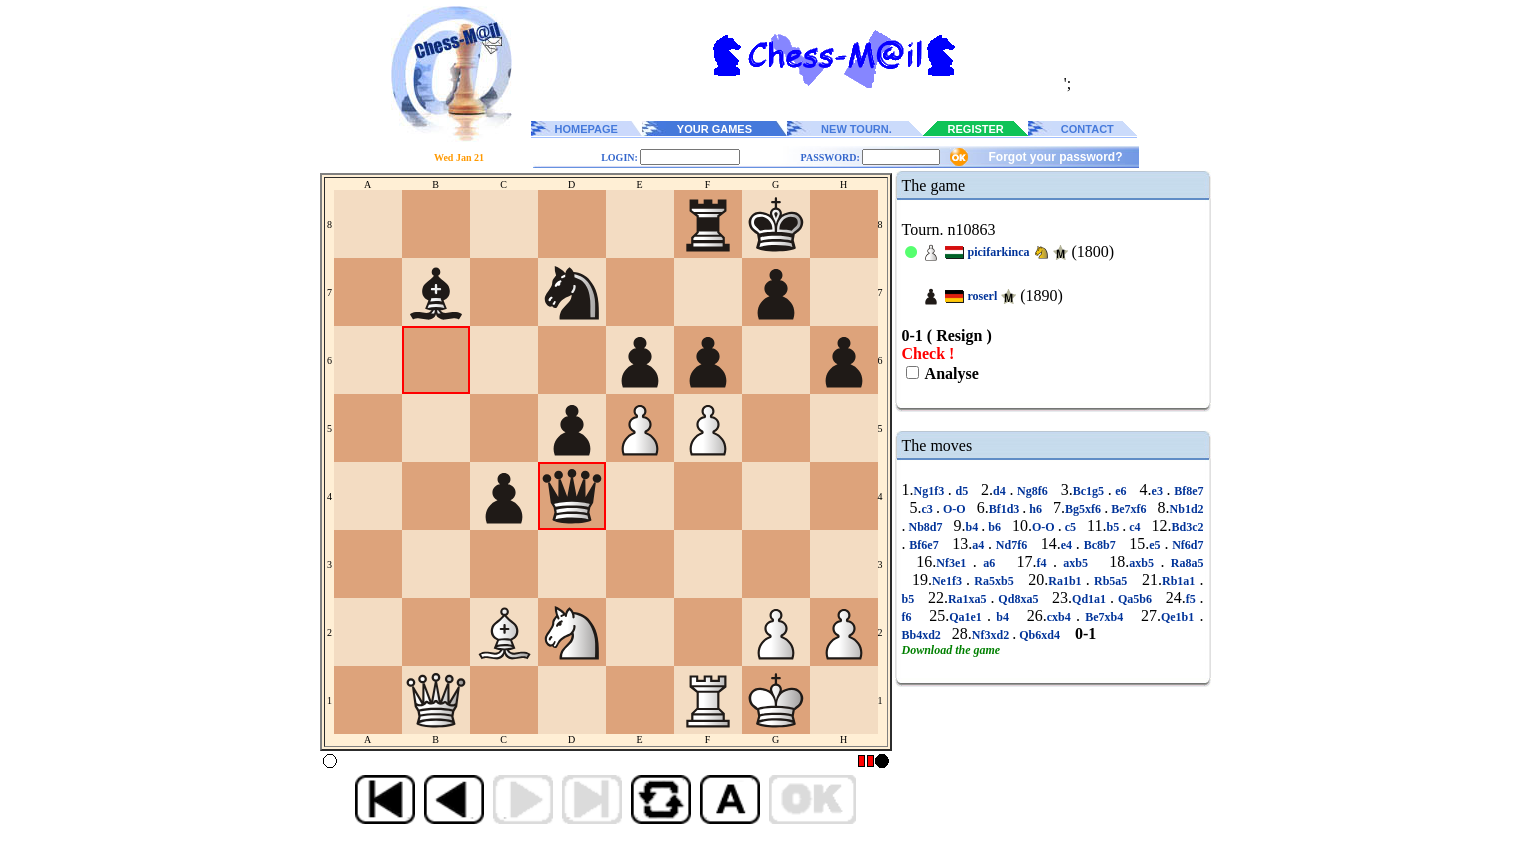 Image resolution: width=1527 pixels, height=841 pixels. I want to click on Bg5xf6, so click(1084, 509).